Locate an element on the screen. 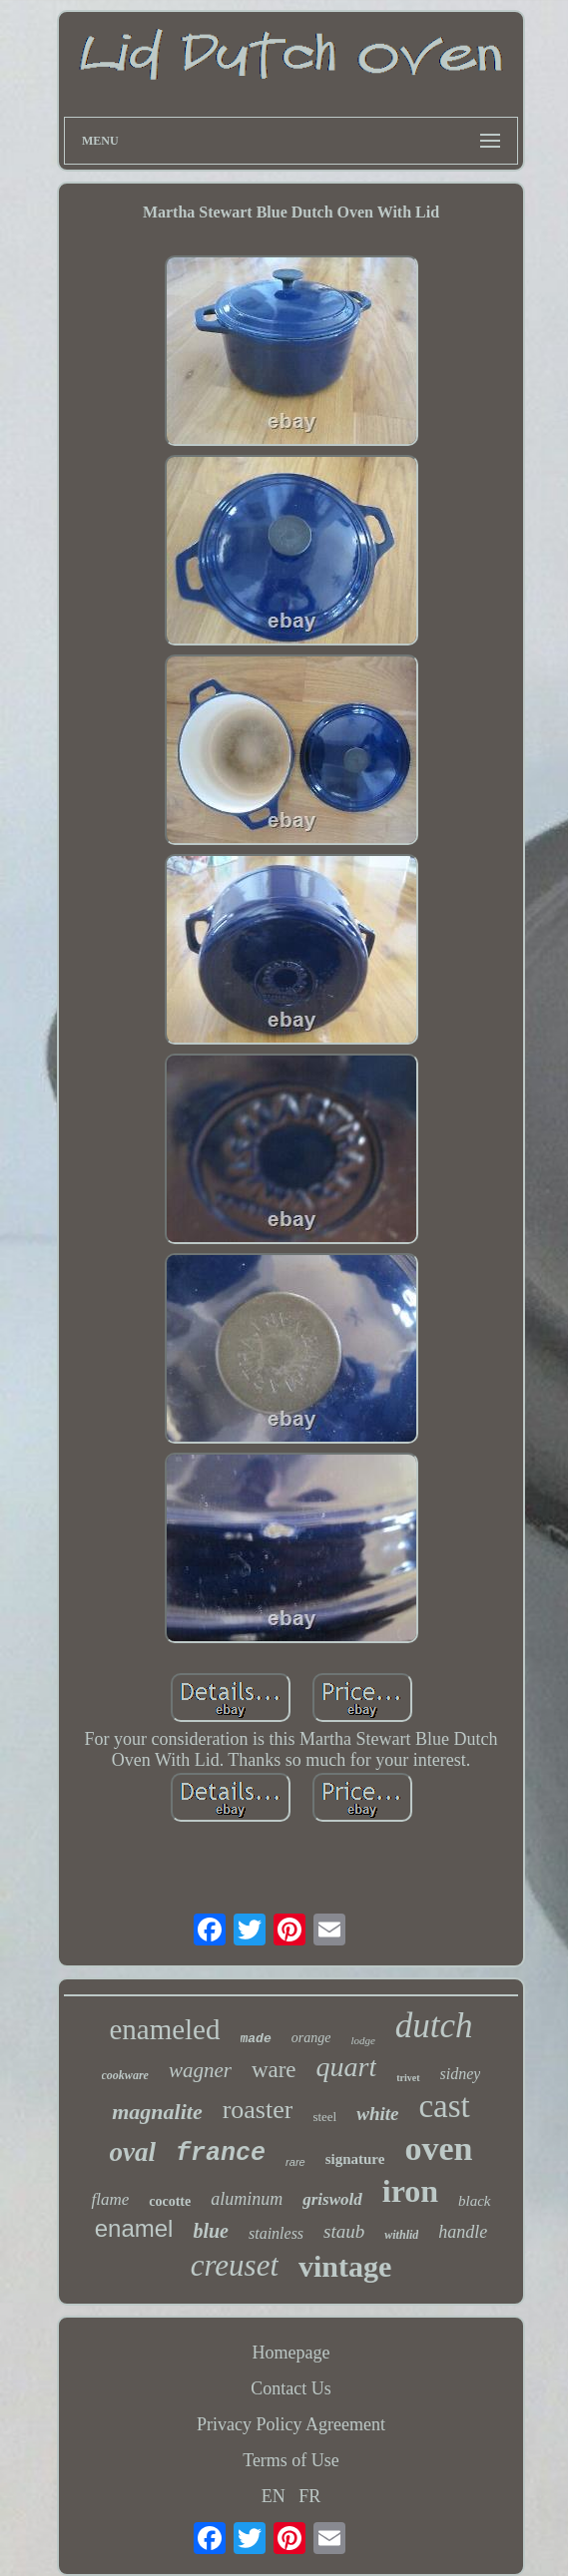 The image size is (568, 2576). enameled is located at coordinates (164, 2029).